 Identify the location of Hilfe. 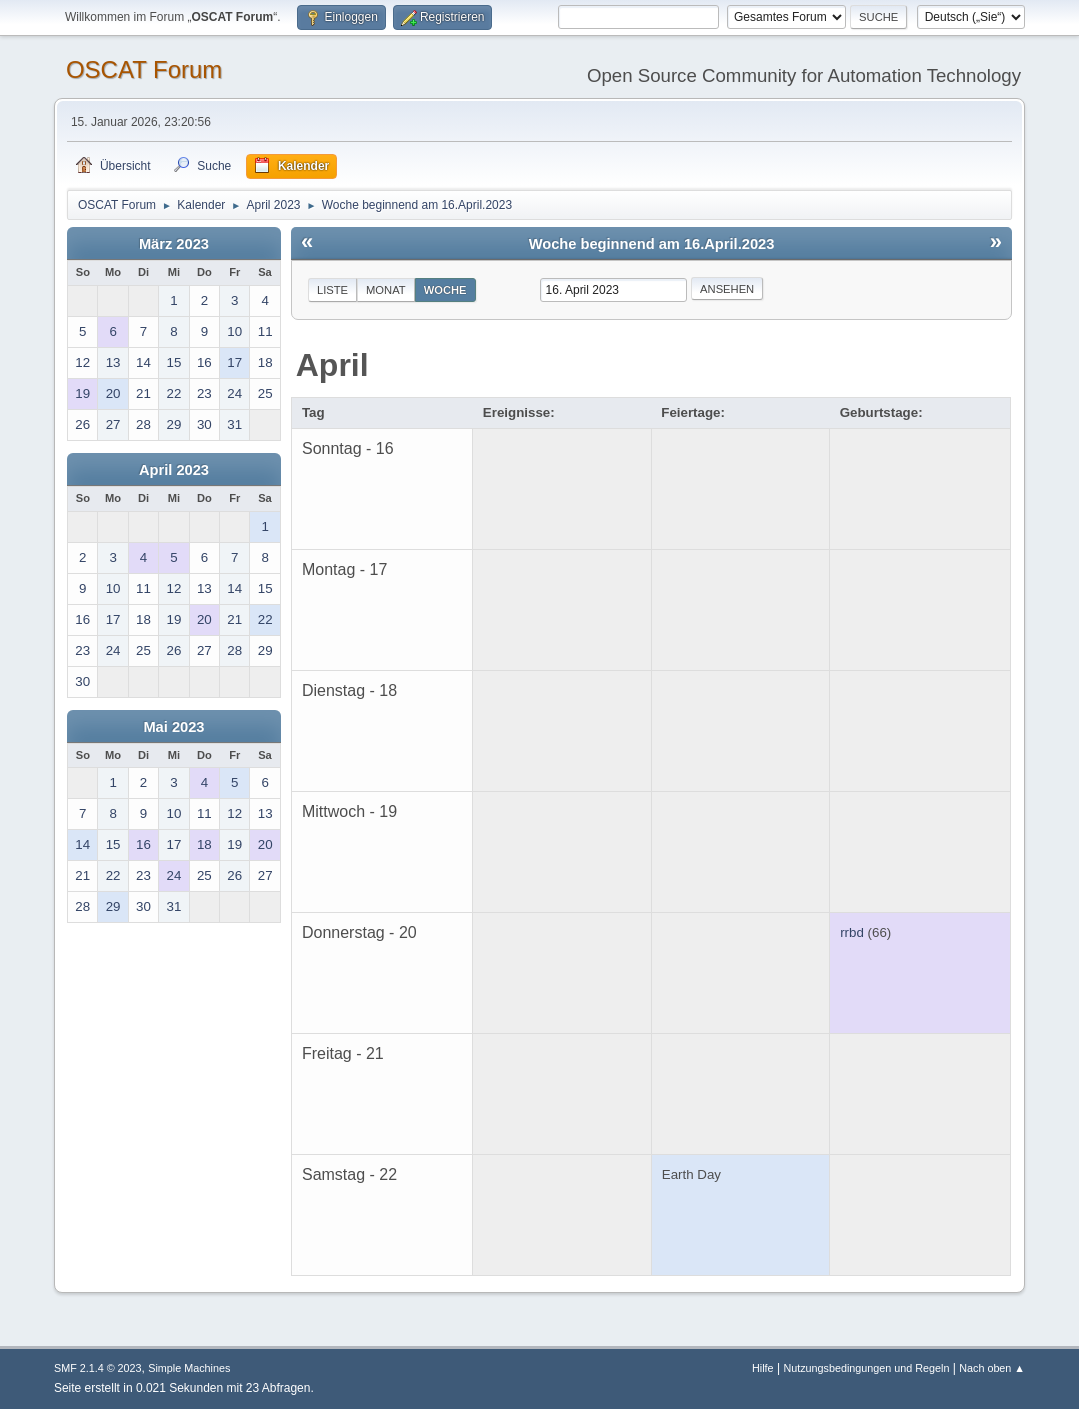
(763, 1368).